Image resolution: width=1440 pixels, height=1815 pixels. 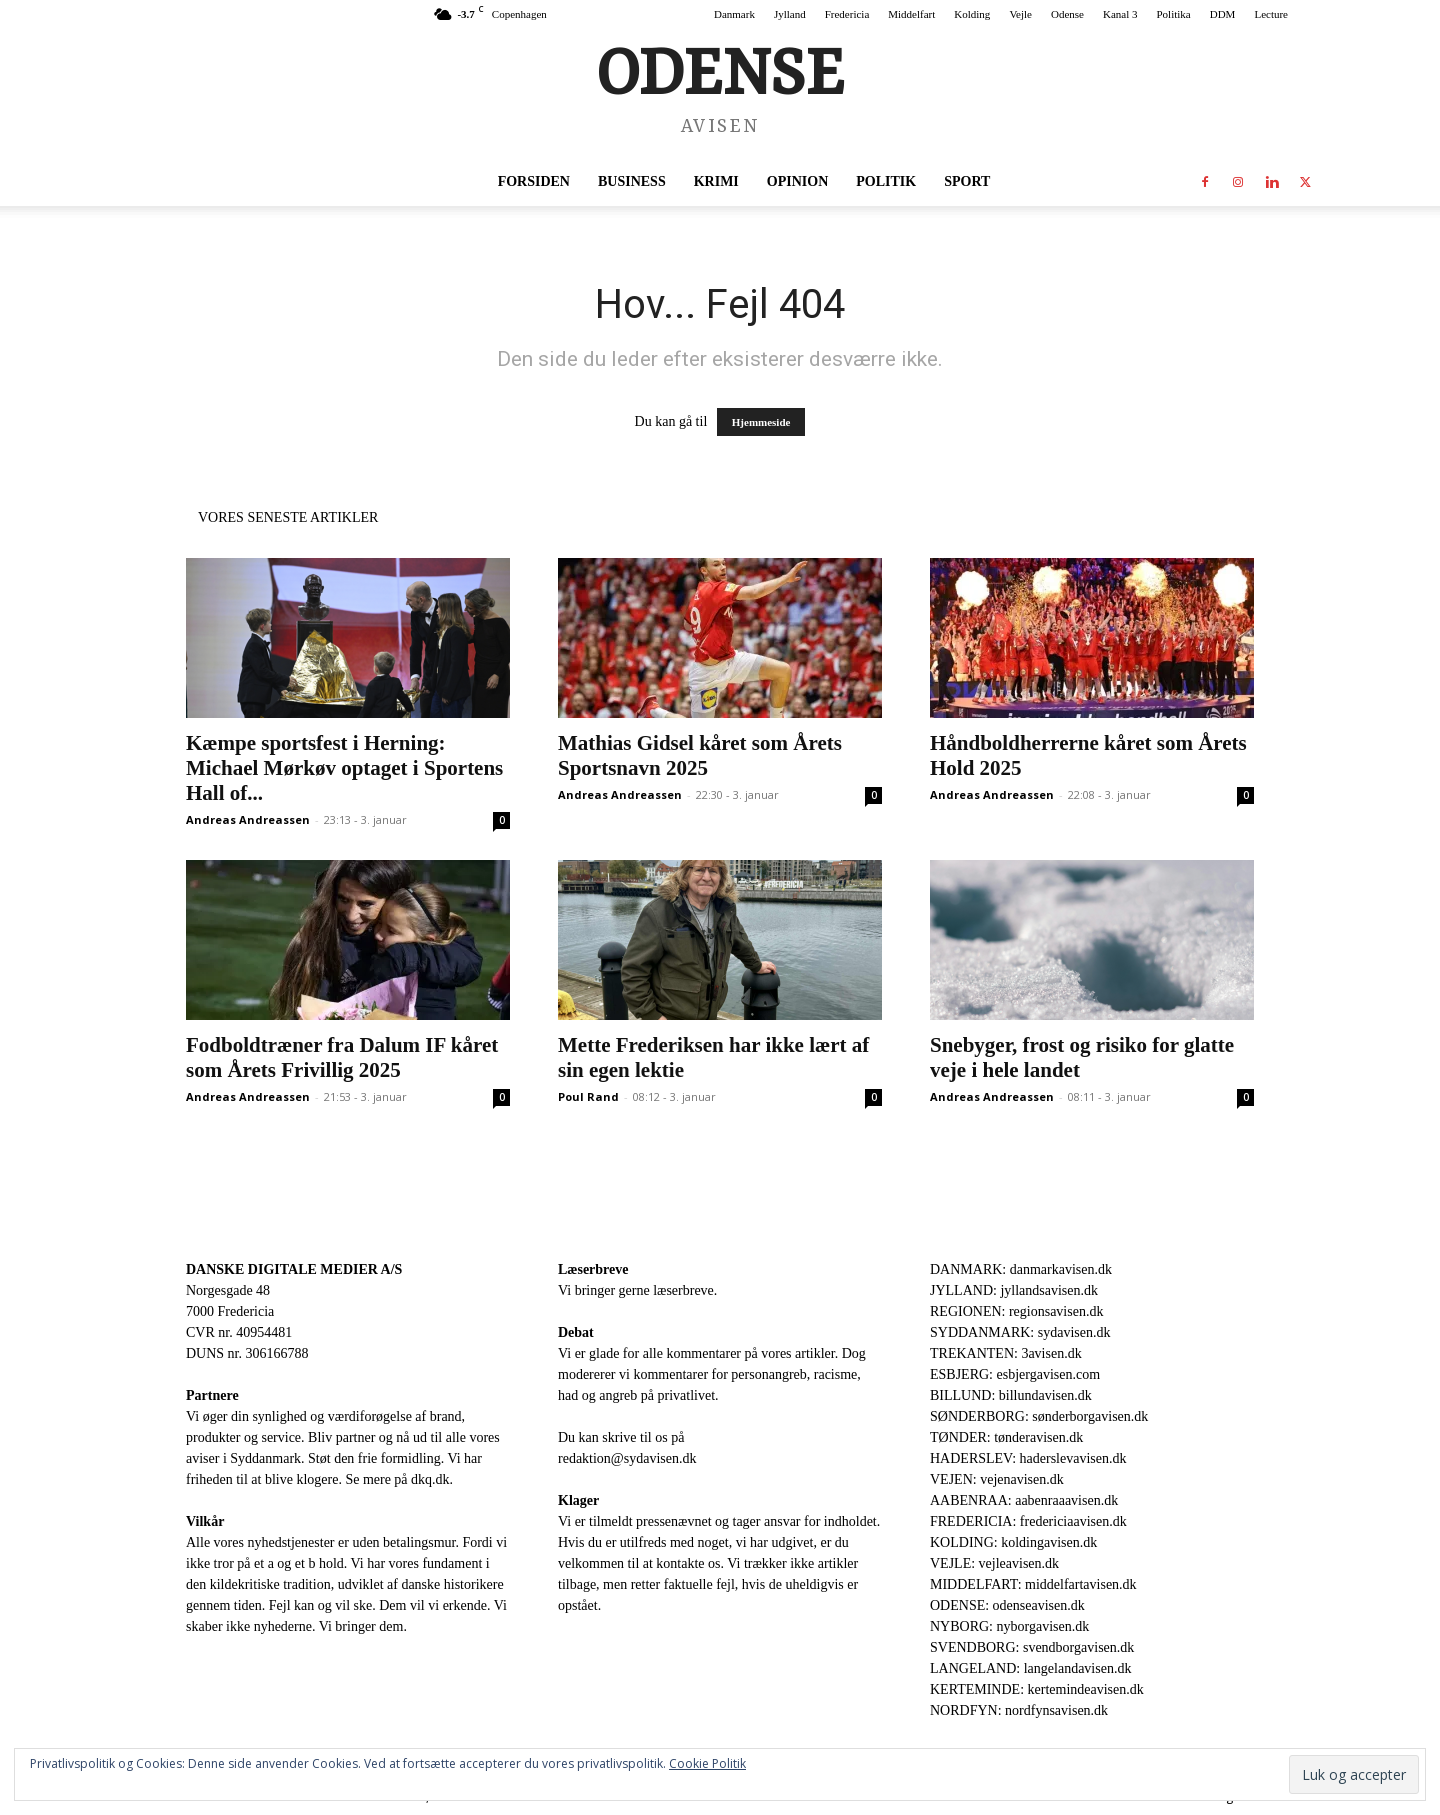 What do you see at coordinates (1028, 1458) in the screenshot?
I see `HADERSLEV: haderslevavisen.dk` at bounding box center [1028, 1458].